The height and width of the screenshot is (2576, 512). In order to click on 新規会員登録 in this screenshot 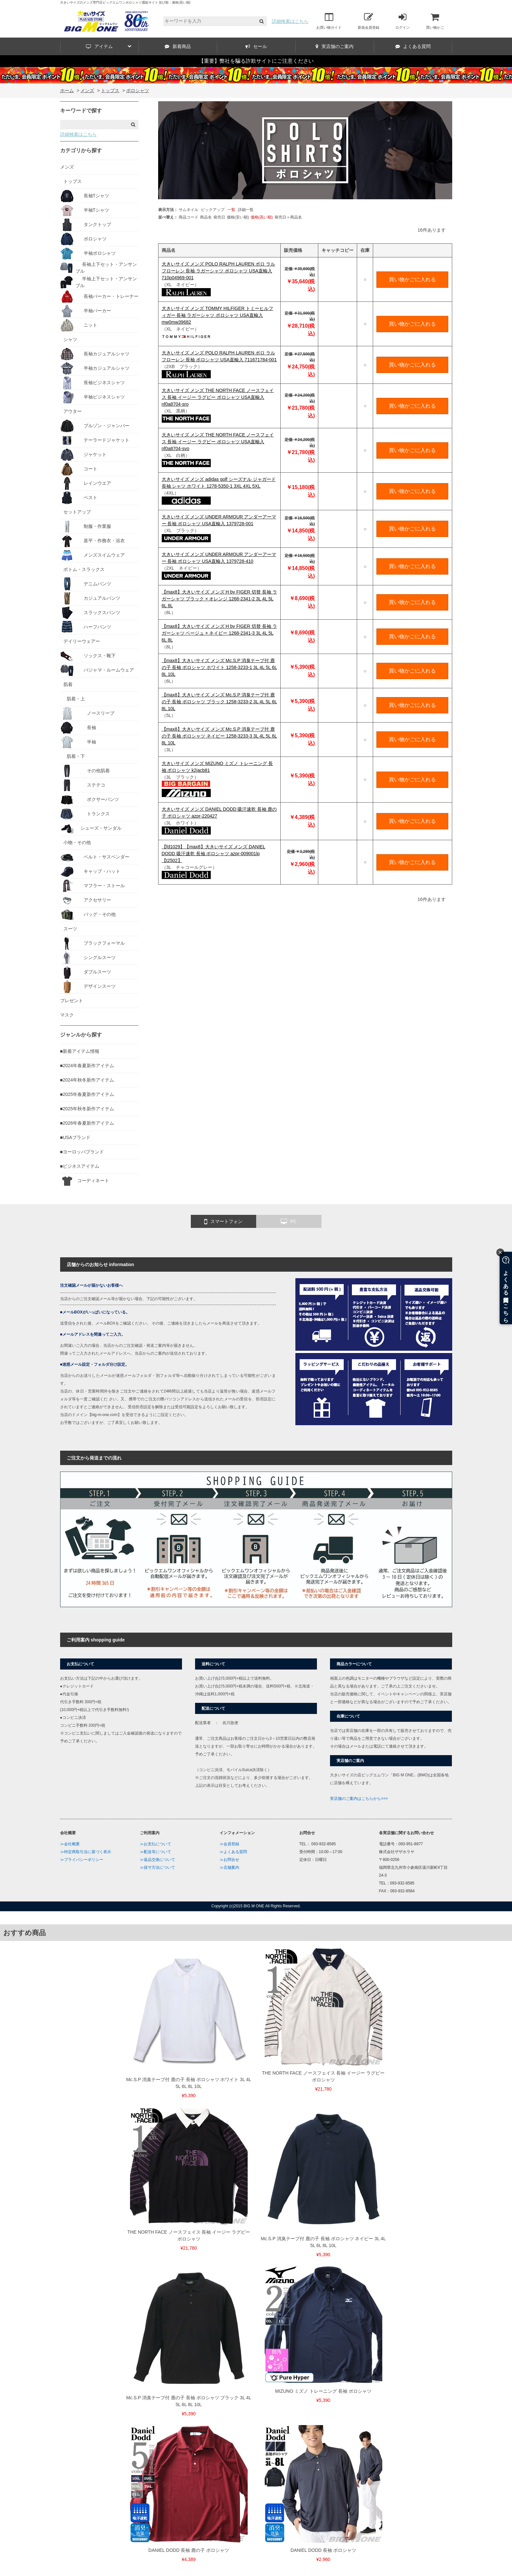, I will do `click(368, 20)`.